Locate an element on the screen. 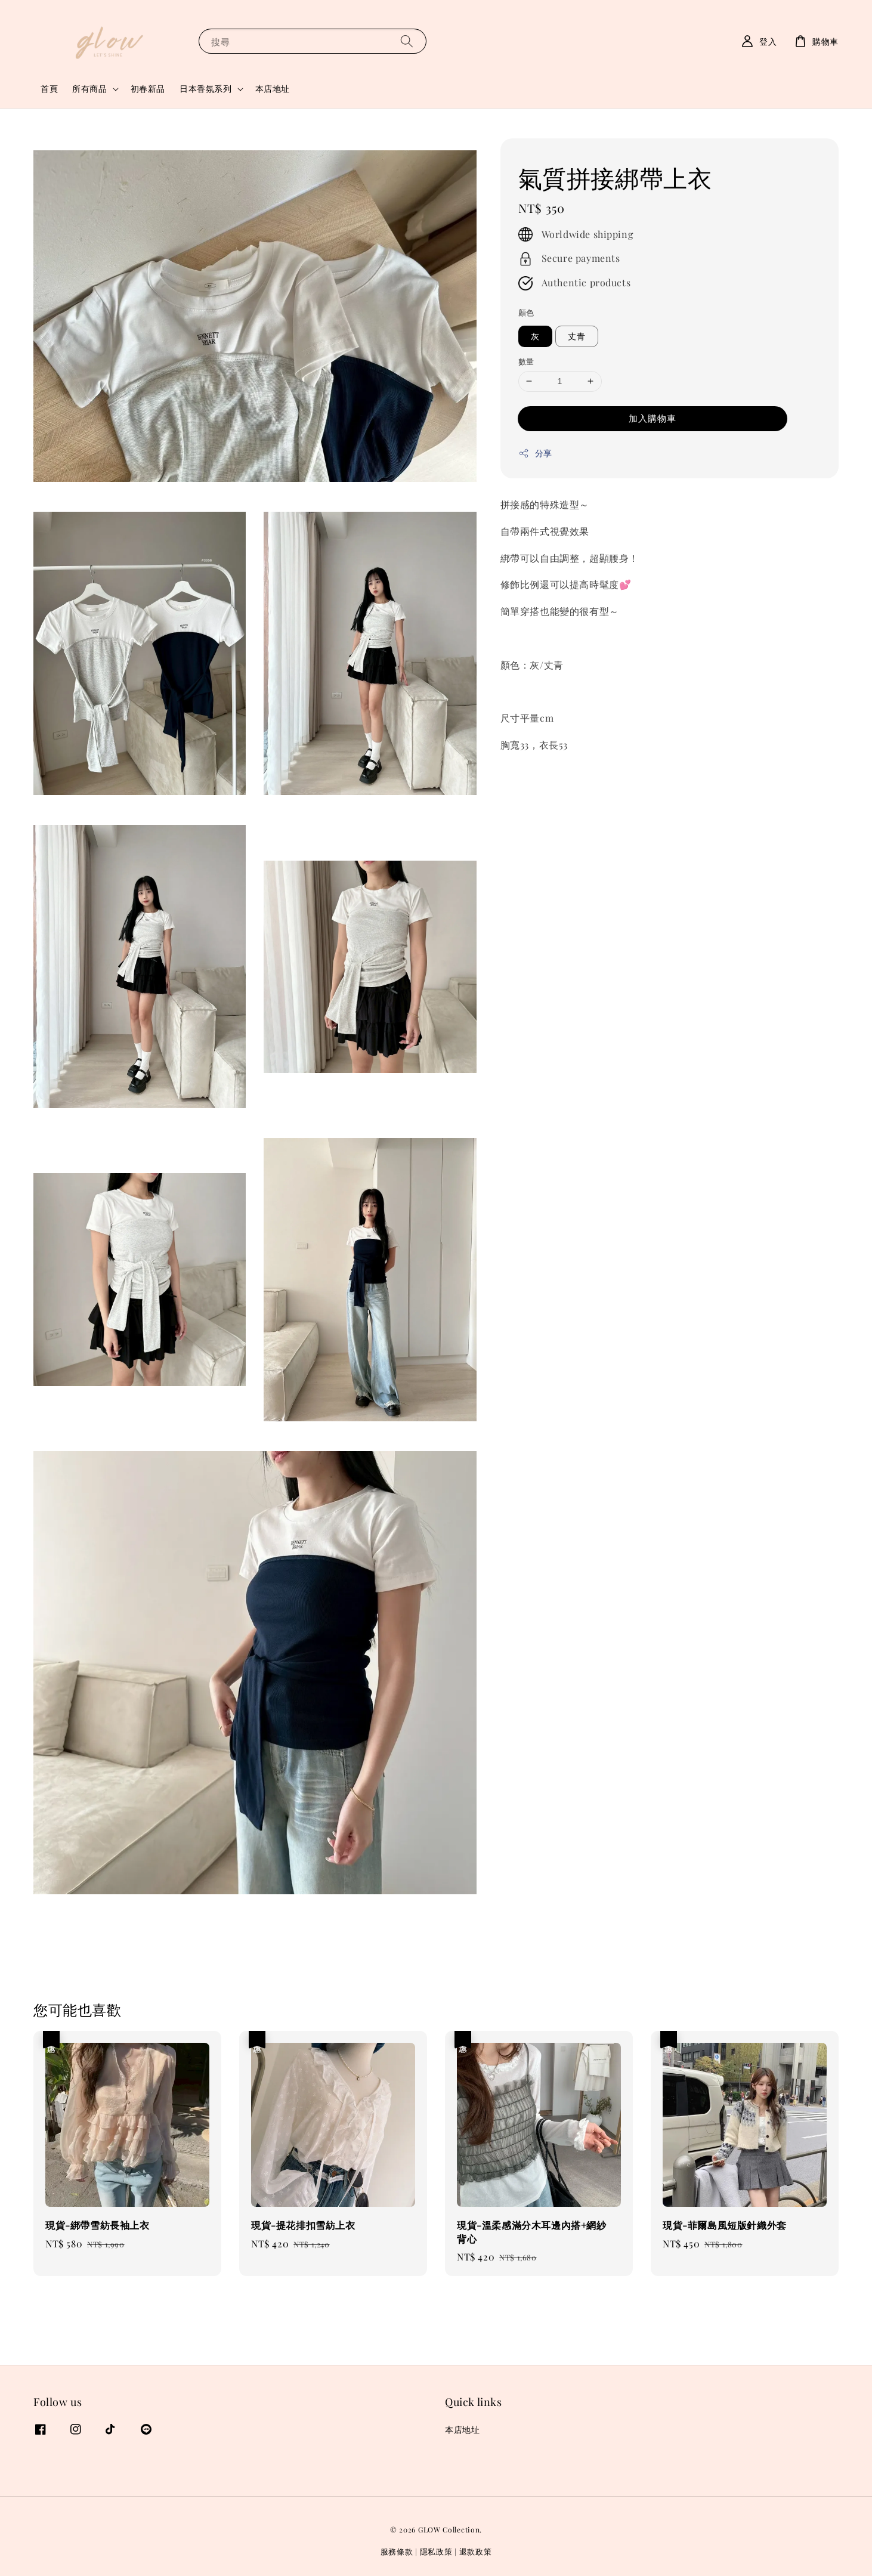 The width and height of the screenshot is (872, 2576). 隱私政策 is located at coordinates (436, 2551).